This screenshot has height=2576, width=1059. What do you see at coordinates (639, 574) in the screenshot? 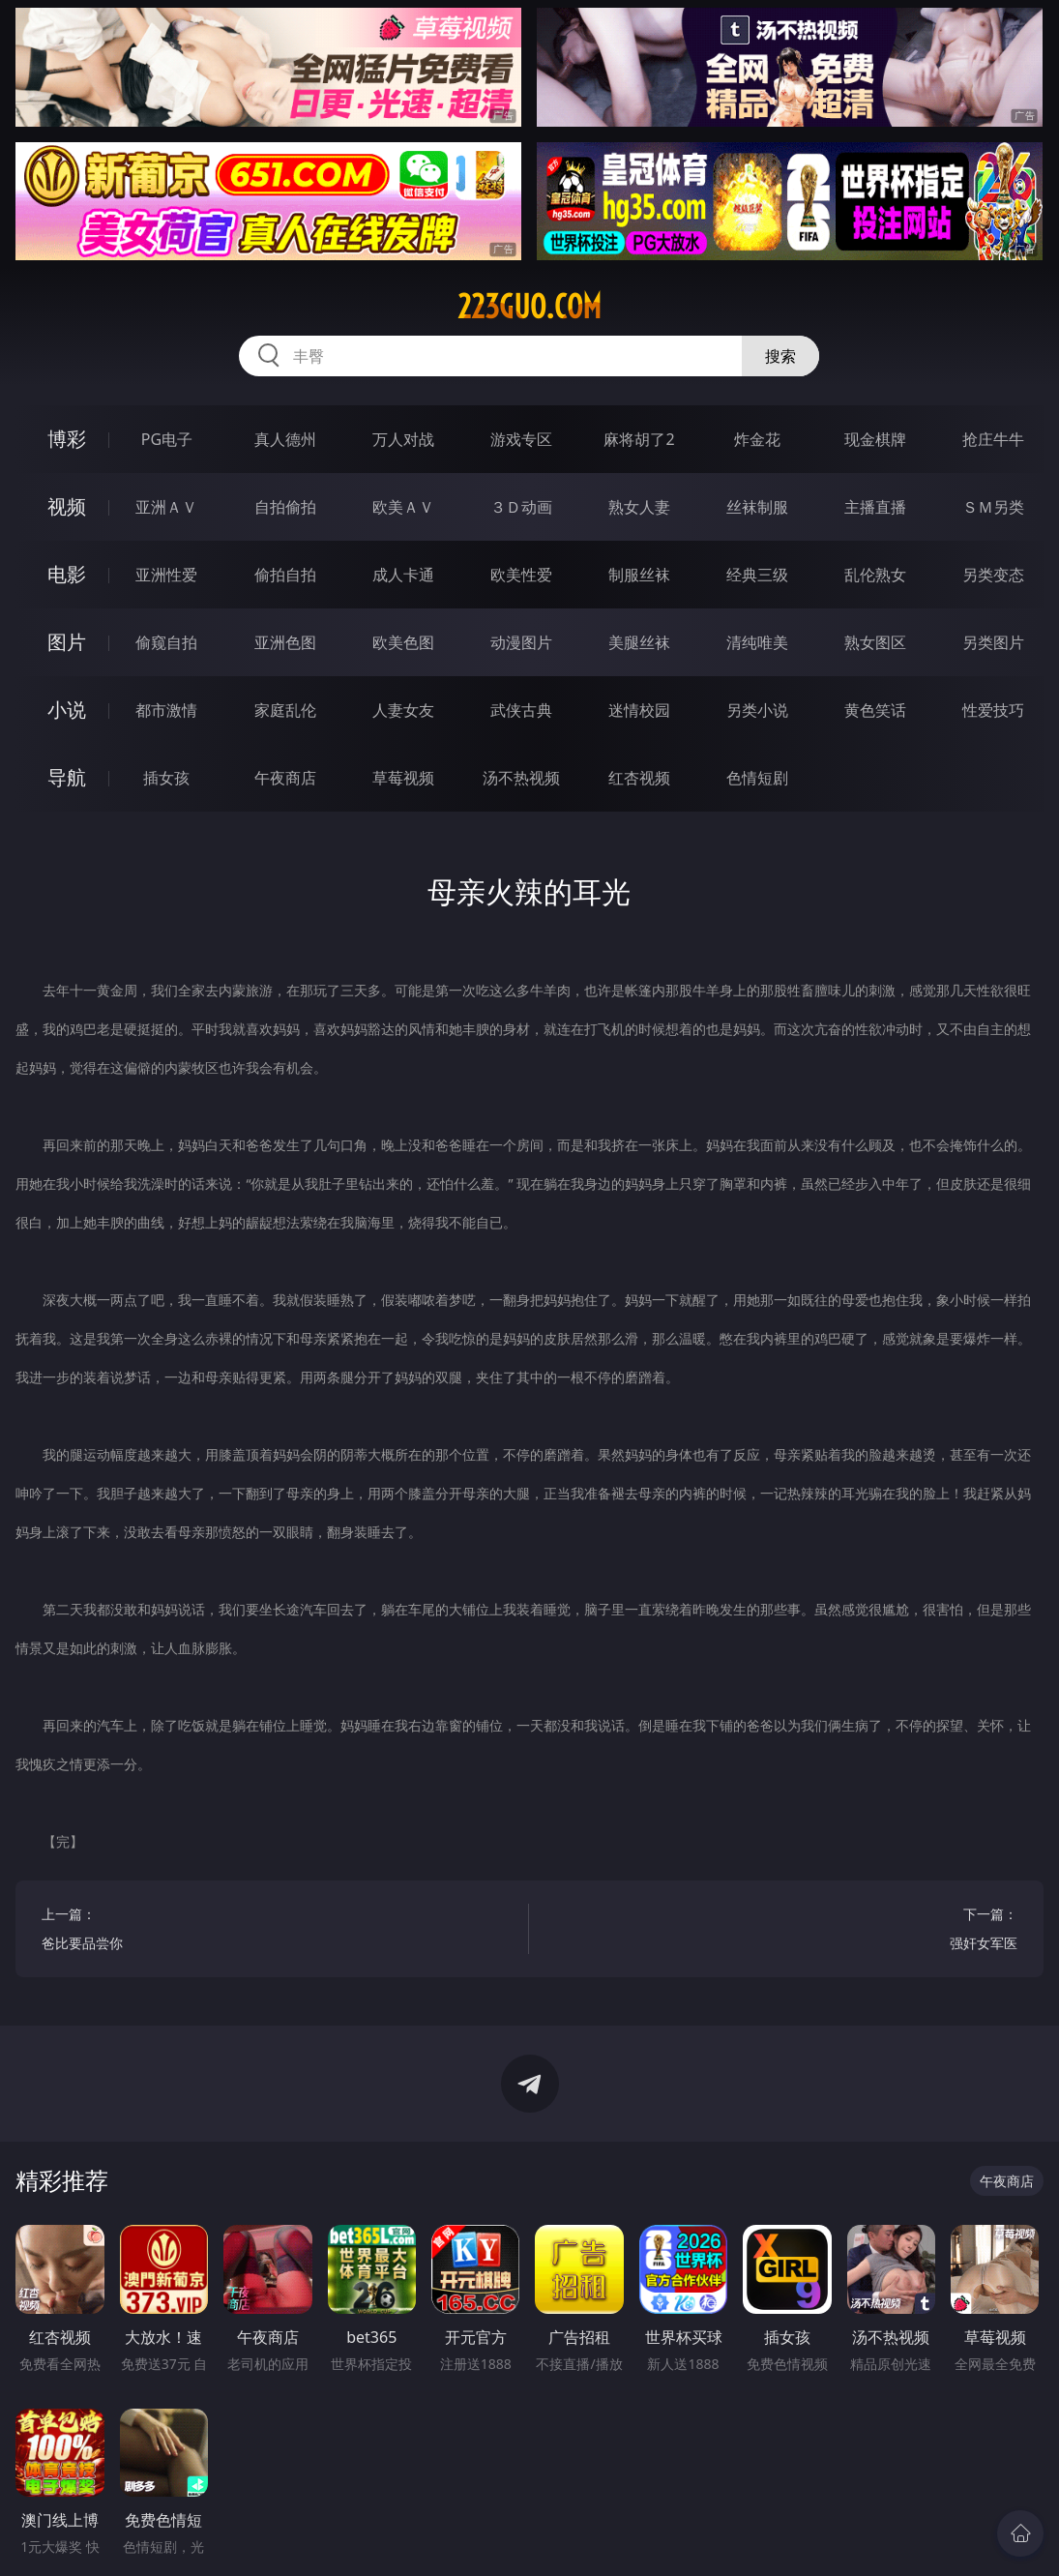
I see `制服丝袜` at bounding box center [639, 574].